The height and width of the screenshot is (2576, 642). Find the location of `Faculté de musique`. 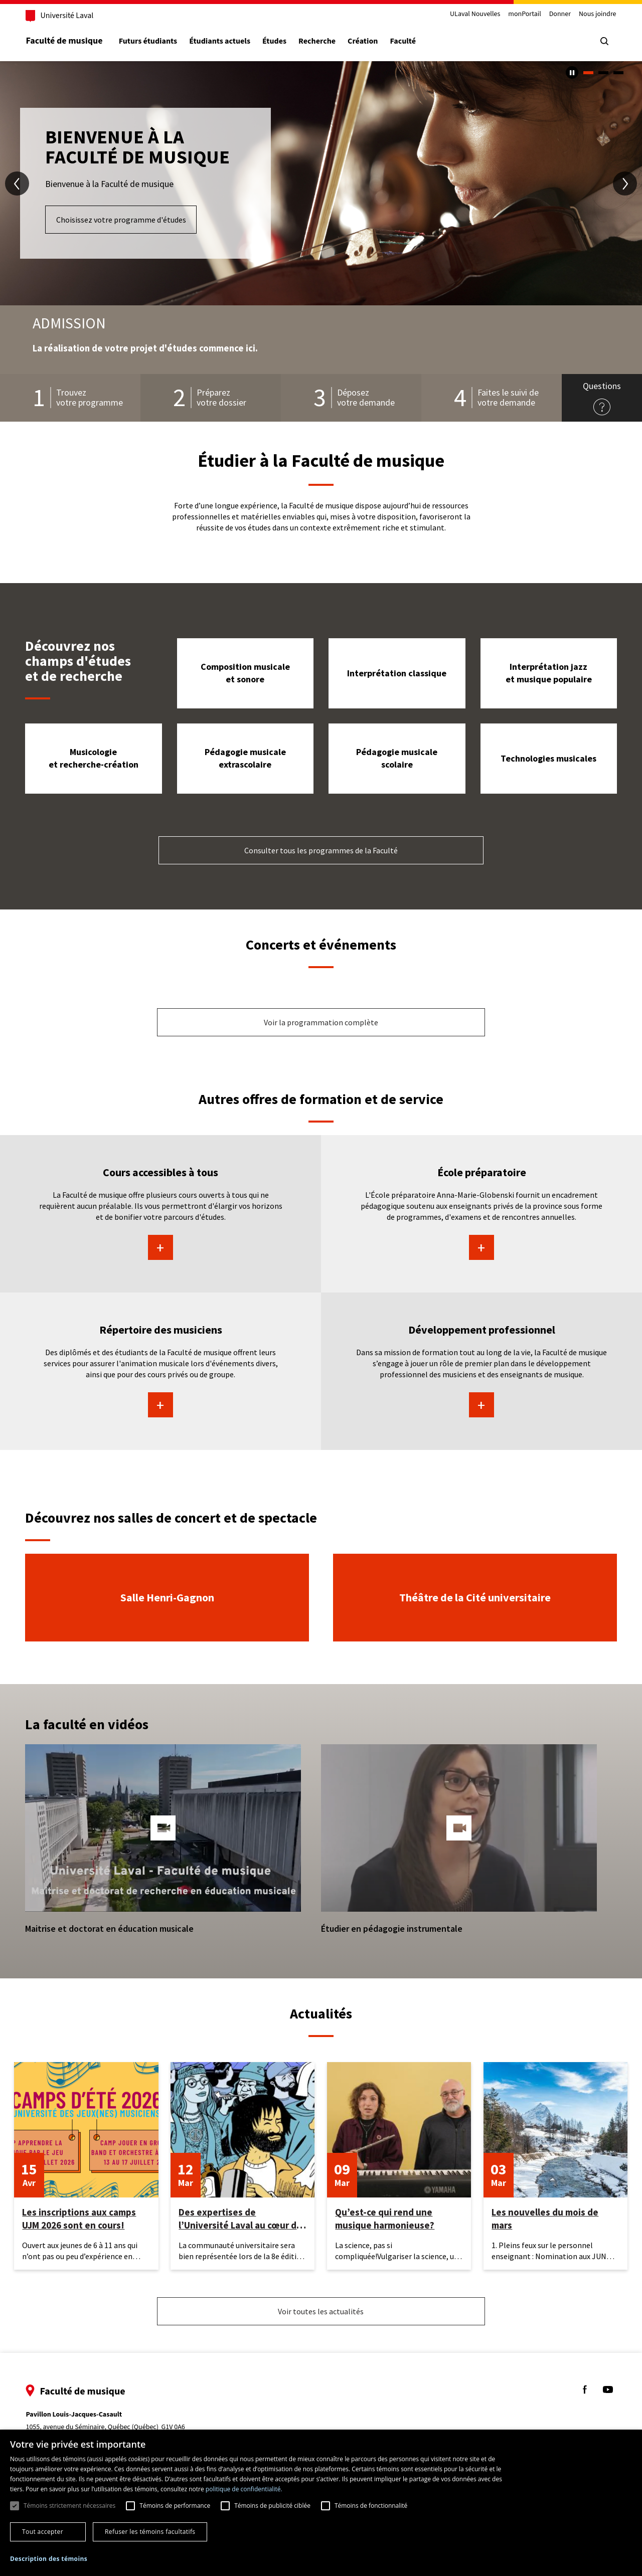

Faculté de musique is located at coordinates (66, 41).